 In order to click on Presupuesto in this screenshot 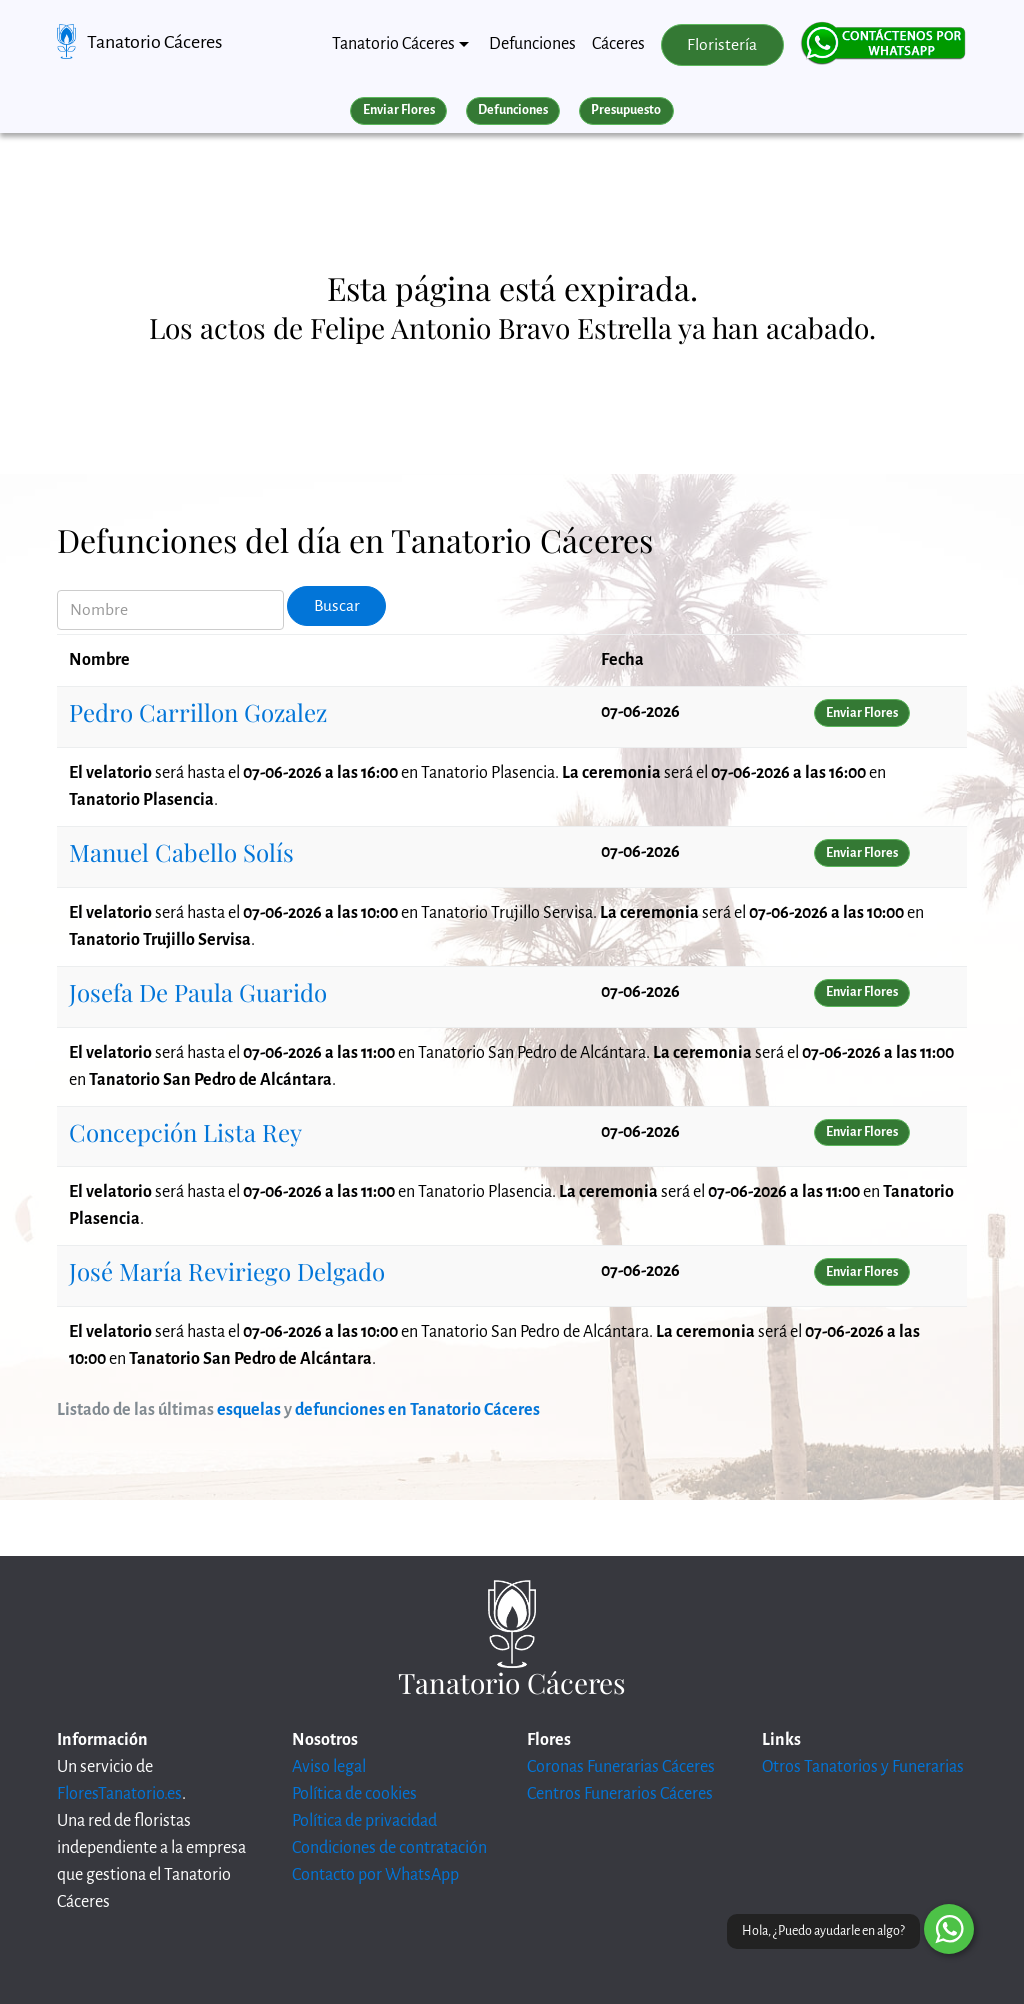, I will do `click(626, 110)`.